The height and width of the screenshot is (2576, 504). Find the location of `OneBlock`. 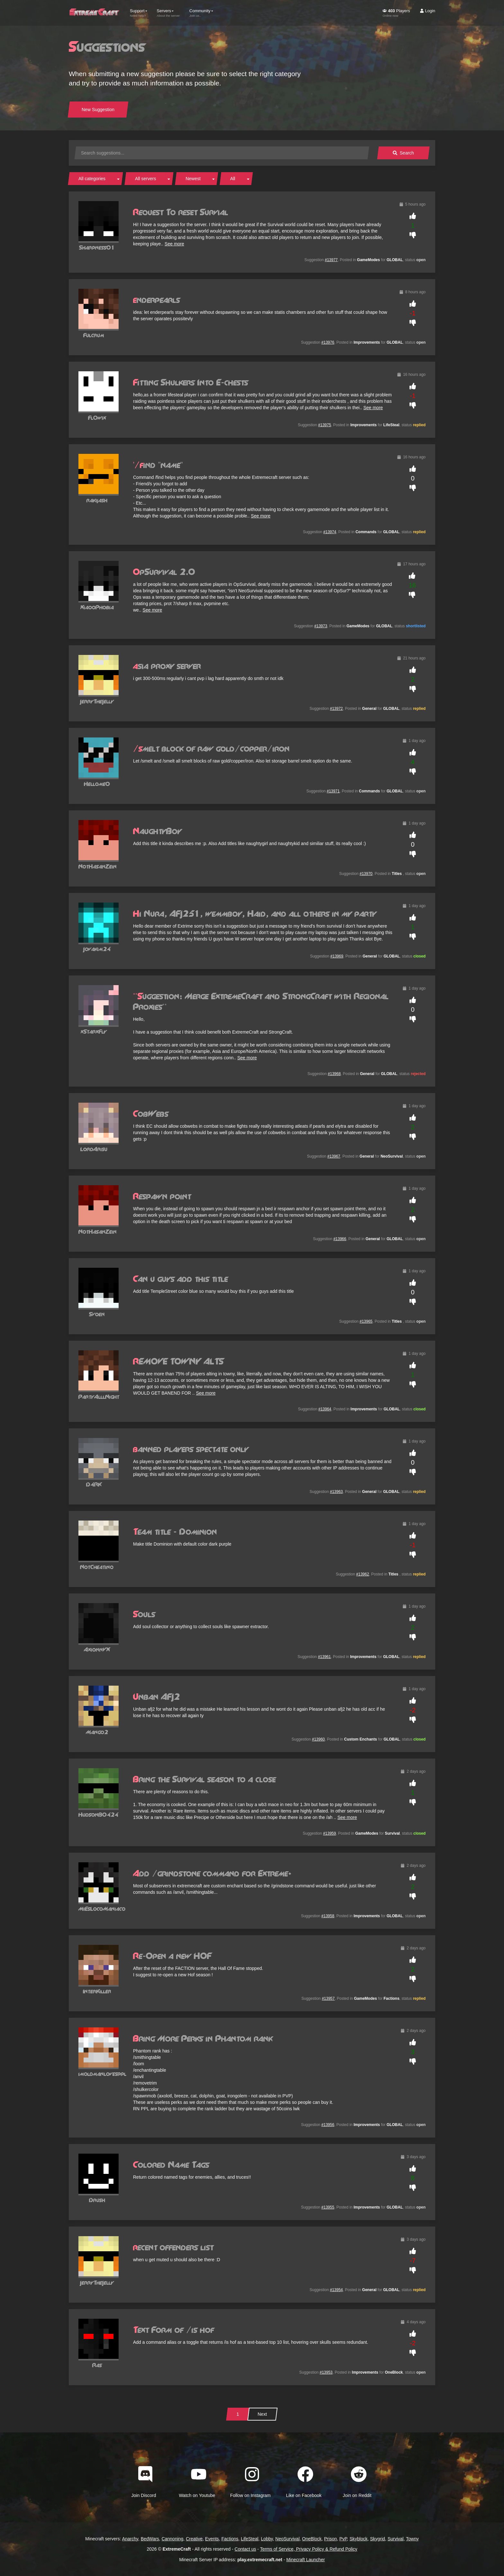

OneBlock is located at coordinates (312, 2538).